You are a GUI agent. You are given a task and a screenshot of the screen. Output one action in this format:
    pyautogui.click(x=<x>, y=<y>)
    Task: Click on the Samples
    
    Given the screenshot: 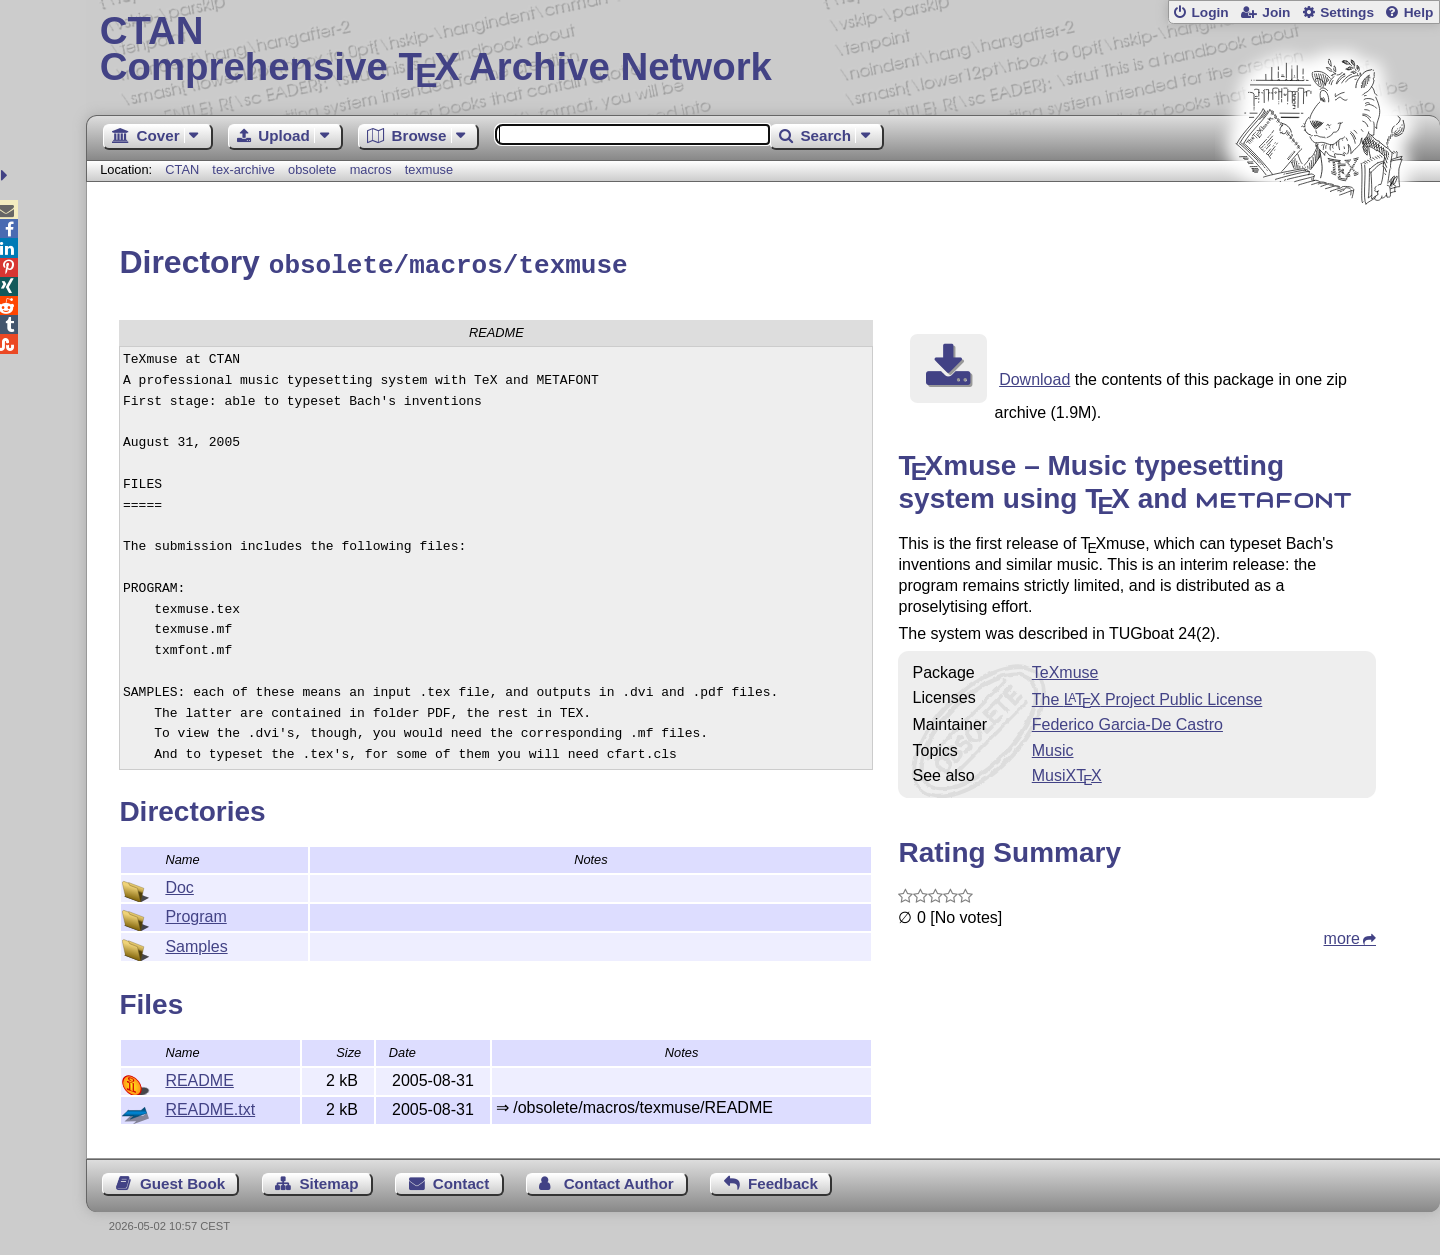 What is the action you would take?
    pyautogui.click(x=196, y=943)
    